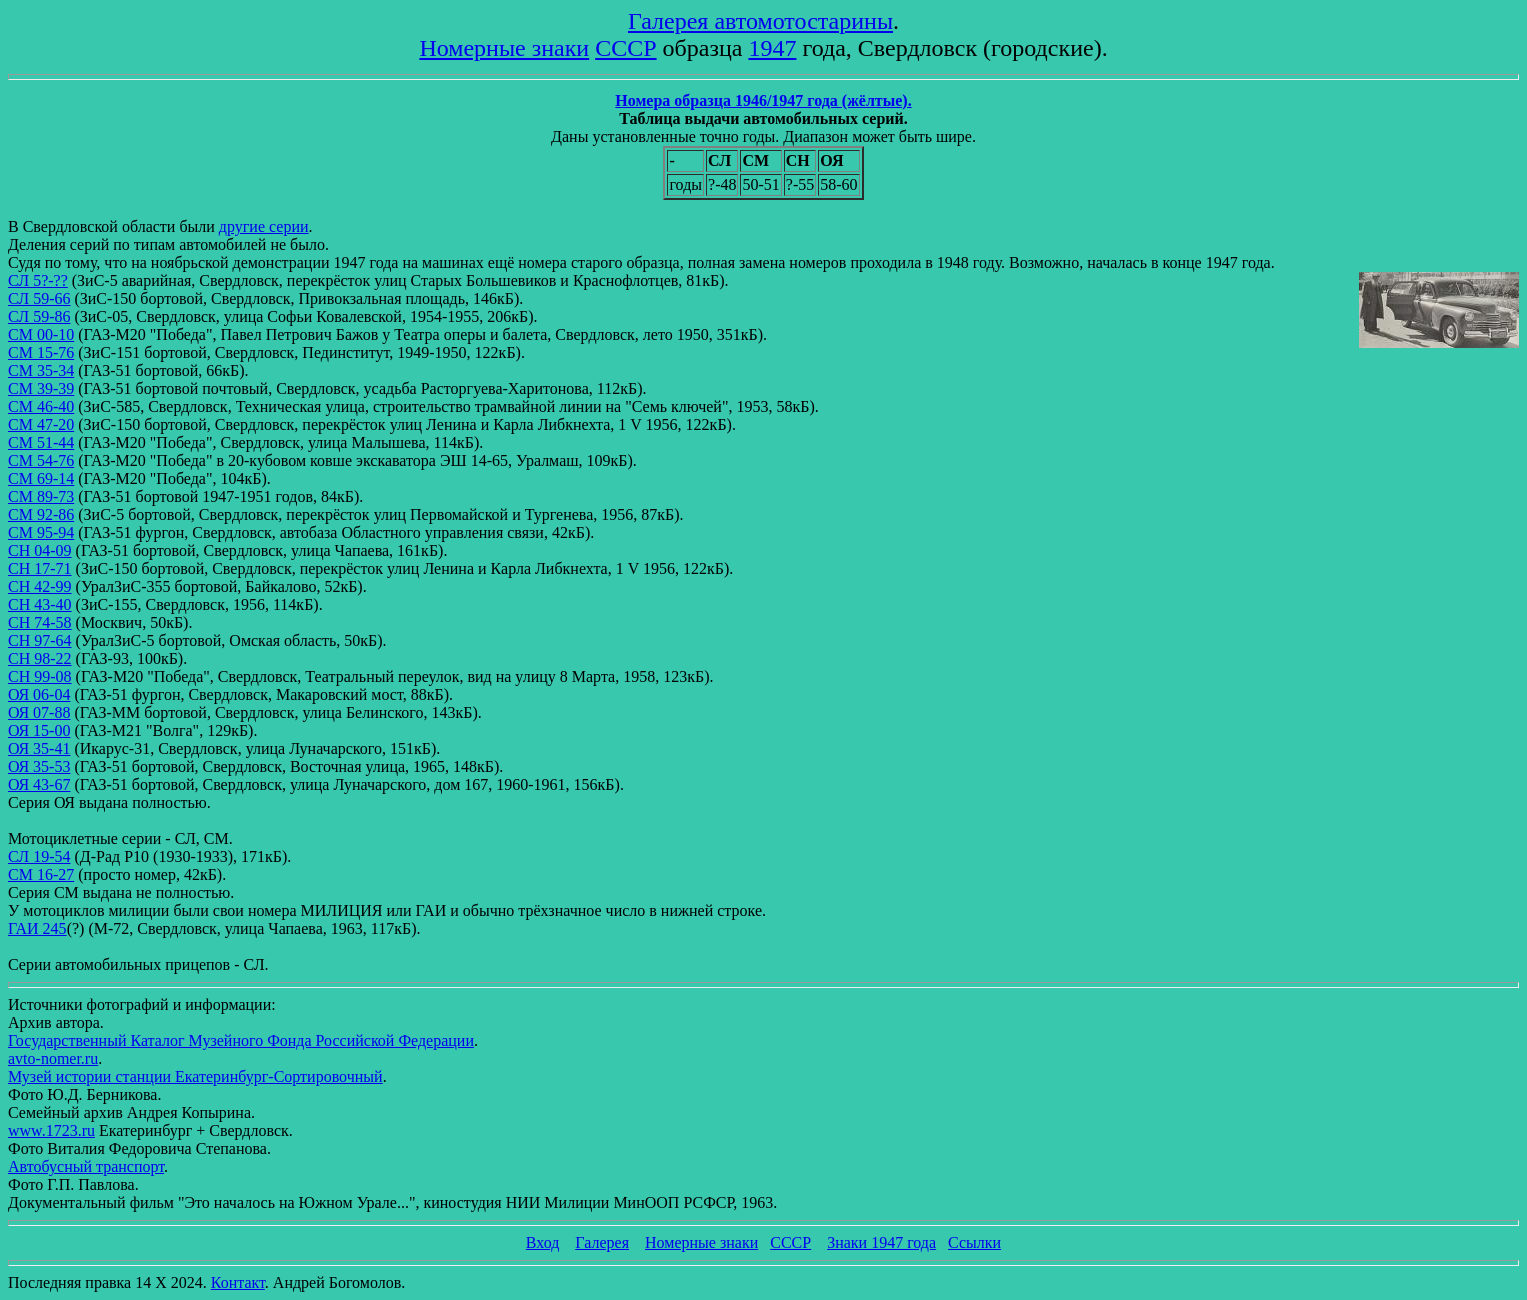 This screenshot has height=1300, width=1527. What do you see at coordinates (195, 1076) in the screenshot?
I see `Музей истории станции Екатеринбург-Сортировочный` at bounding box center [195, 1076].